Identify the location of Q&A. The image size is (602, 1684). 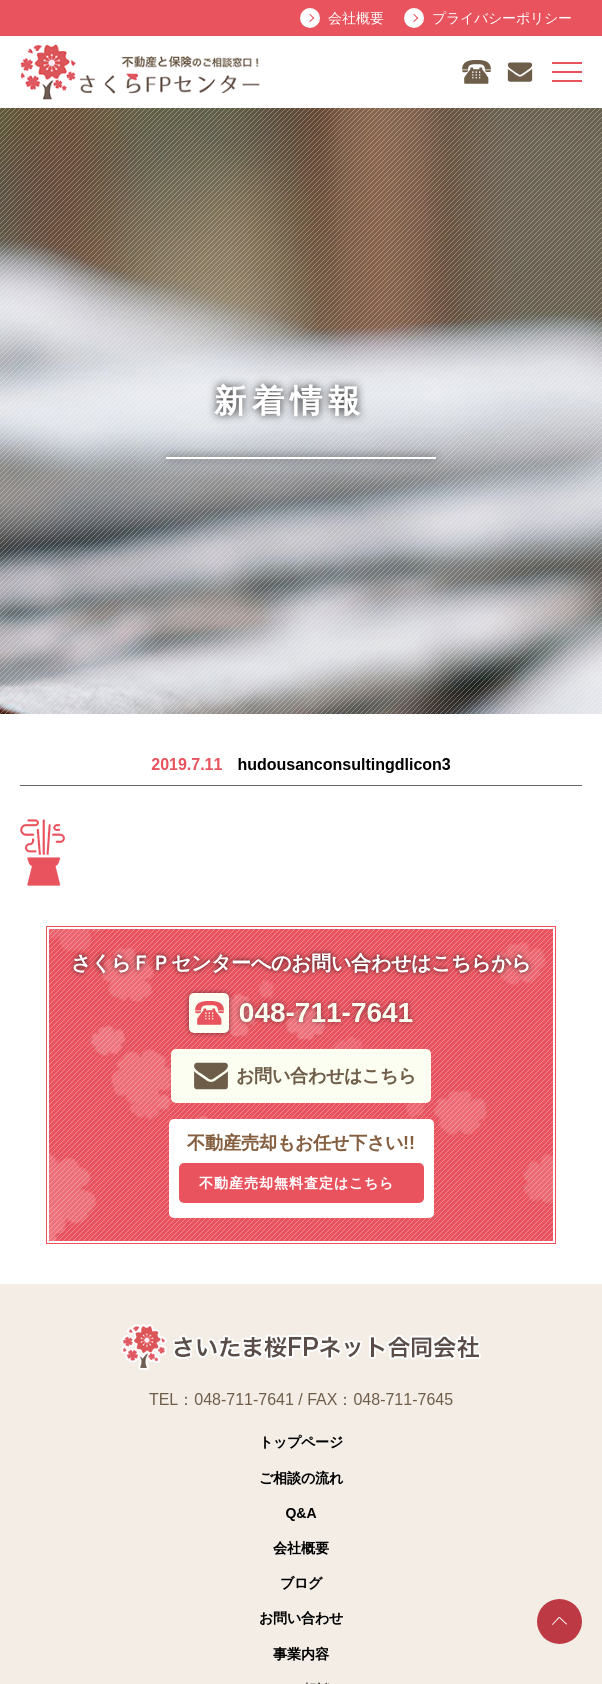
(300, 1513).